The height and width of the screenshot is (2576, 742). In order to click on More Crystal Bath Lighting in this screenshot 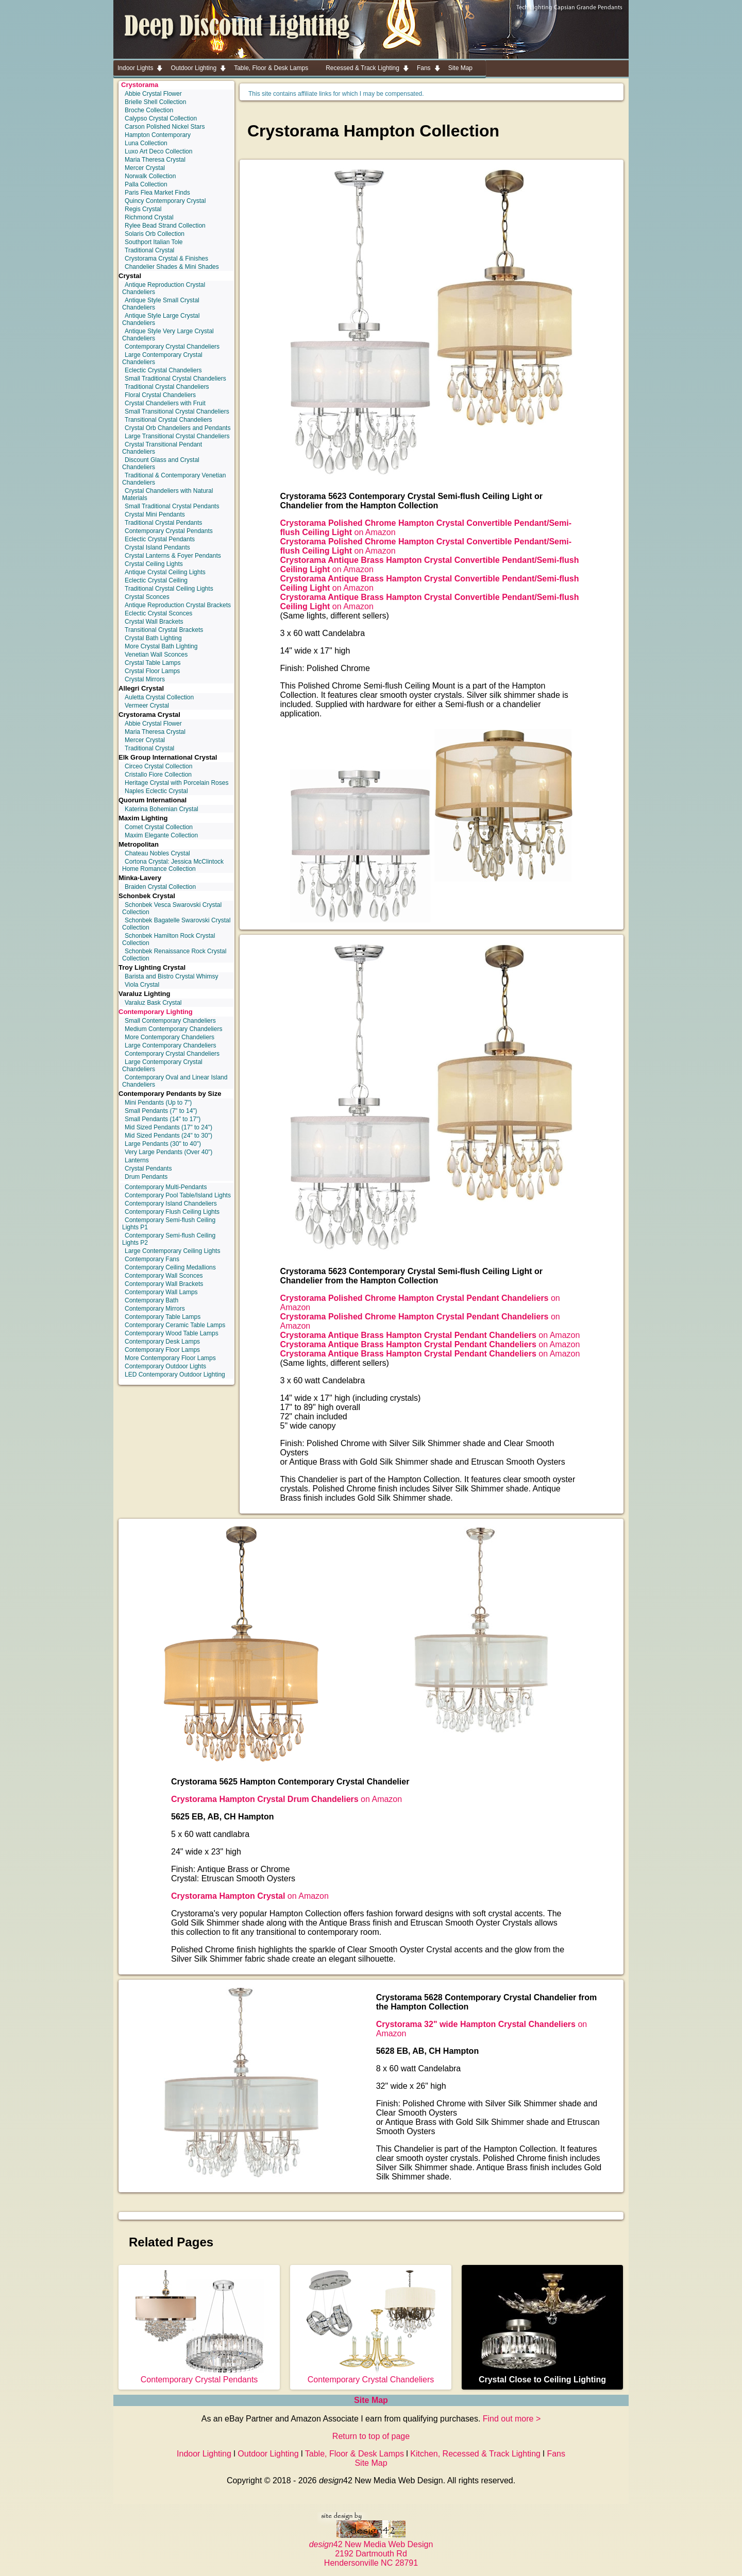, I will do `click(161, 646)`.